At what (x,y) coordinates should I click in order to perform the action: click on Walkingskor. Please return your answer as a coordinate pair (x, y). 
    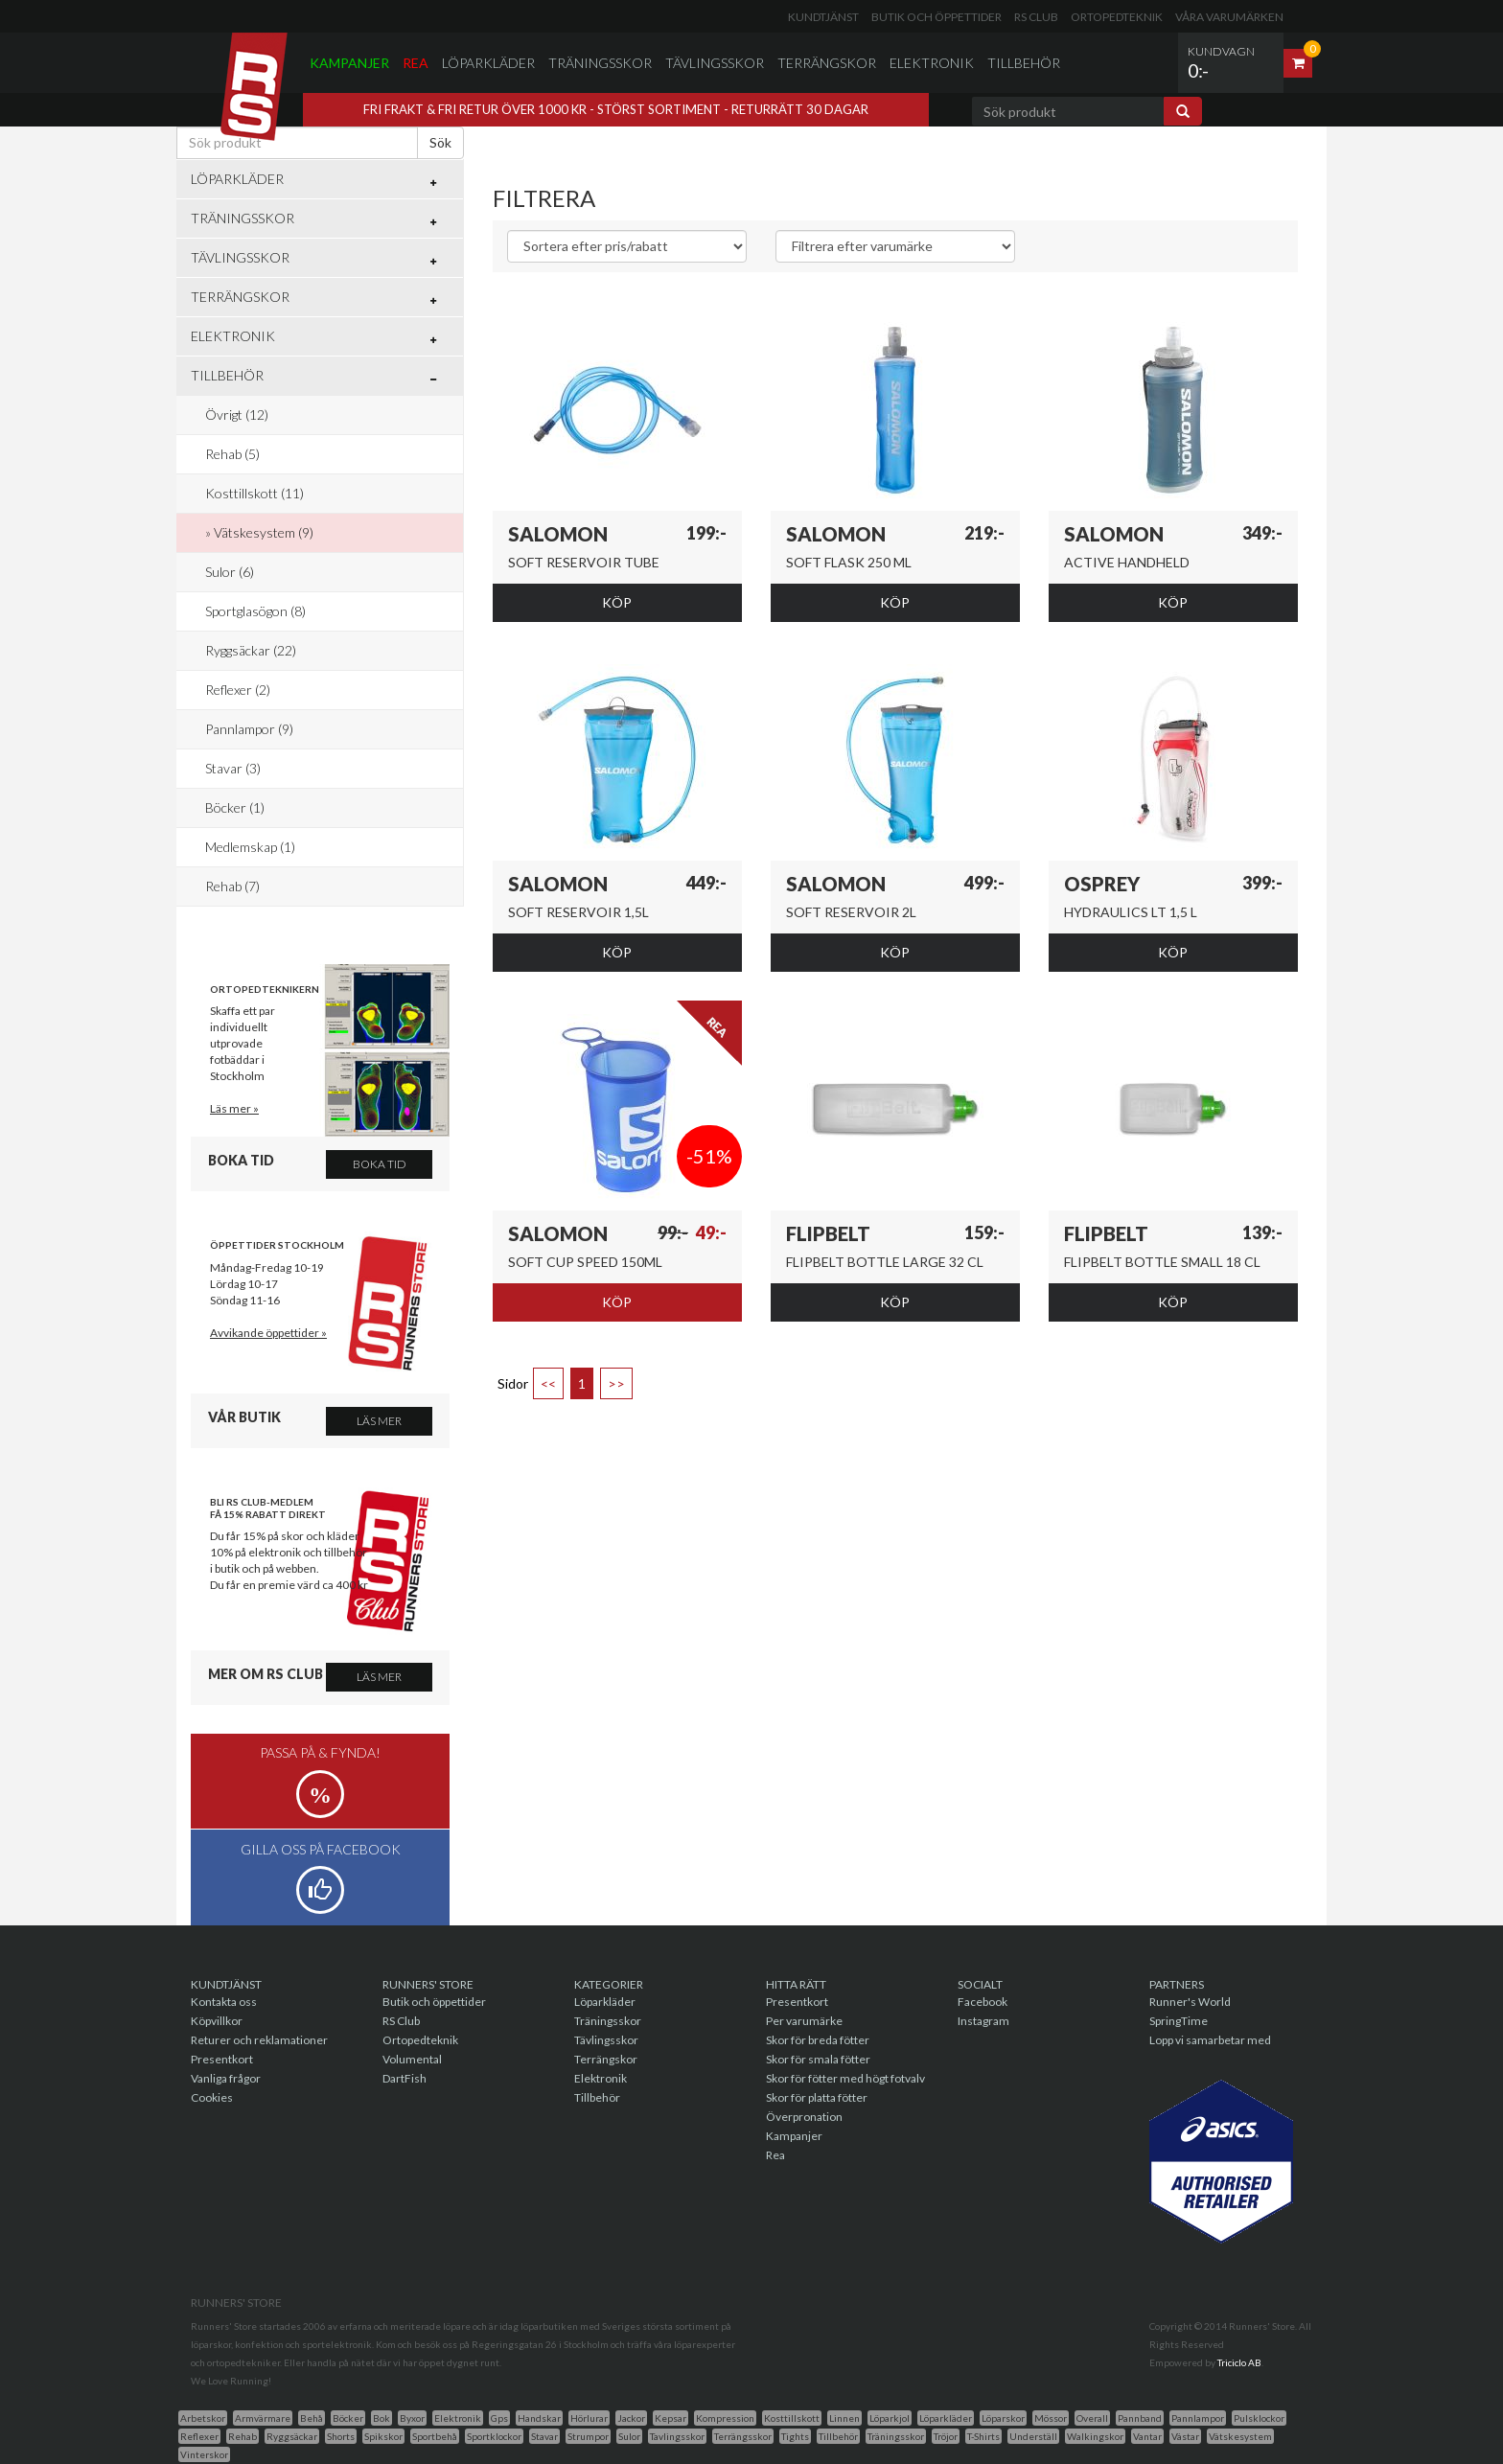
    Looking at the image, I should click on (1095, 2436).